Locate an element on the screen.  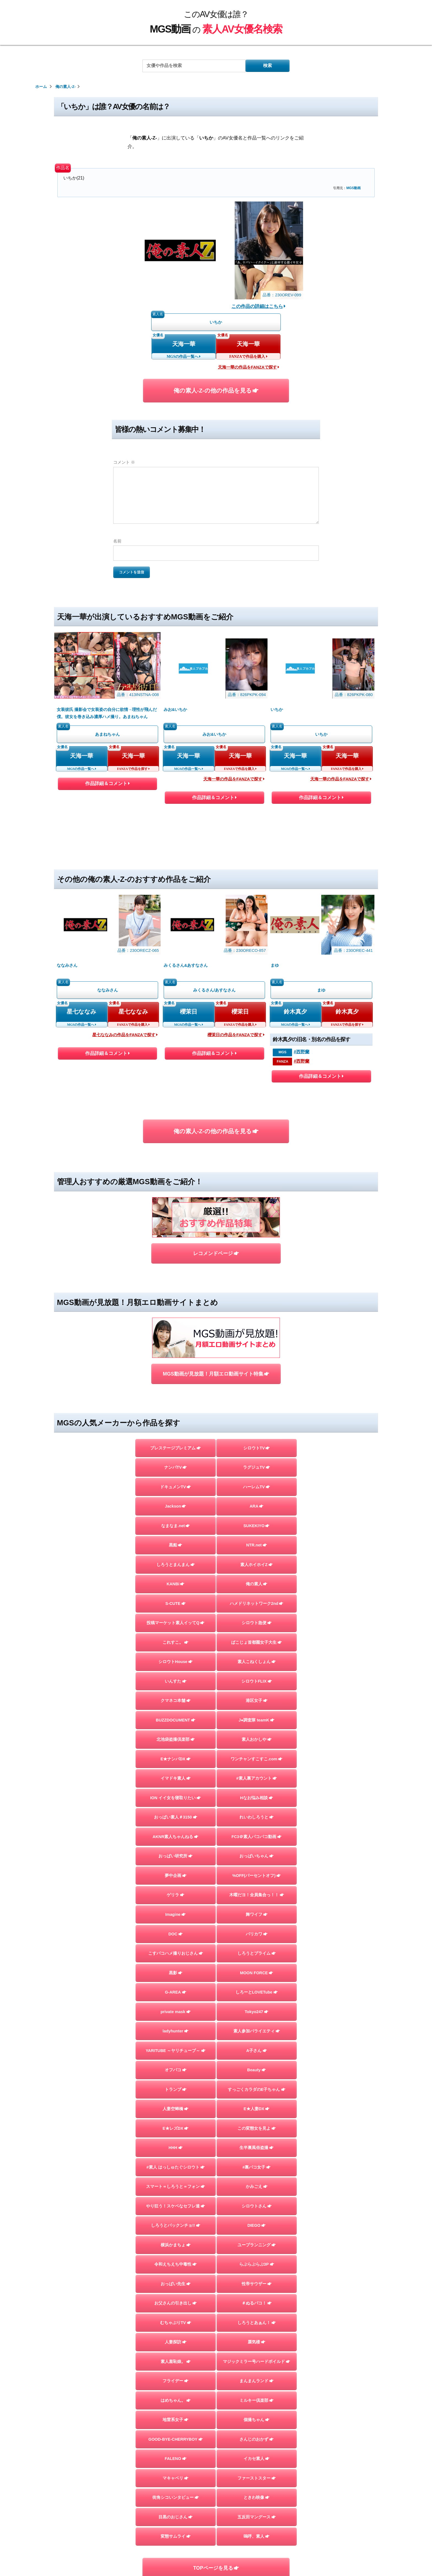
#素人 はっしゅたぐシロウト is located at coordinates (175, 2167).